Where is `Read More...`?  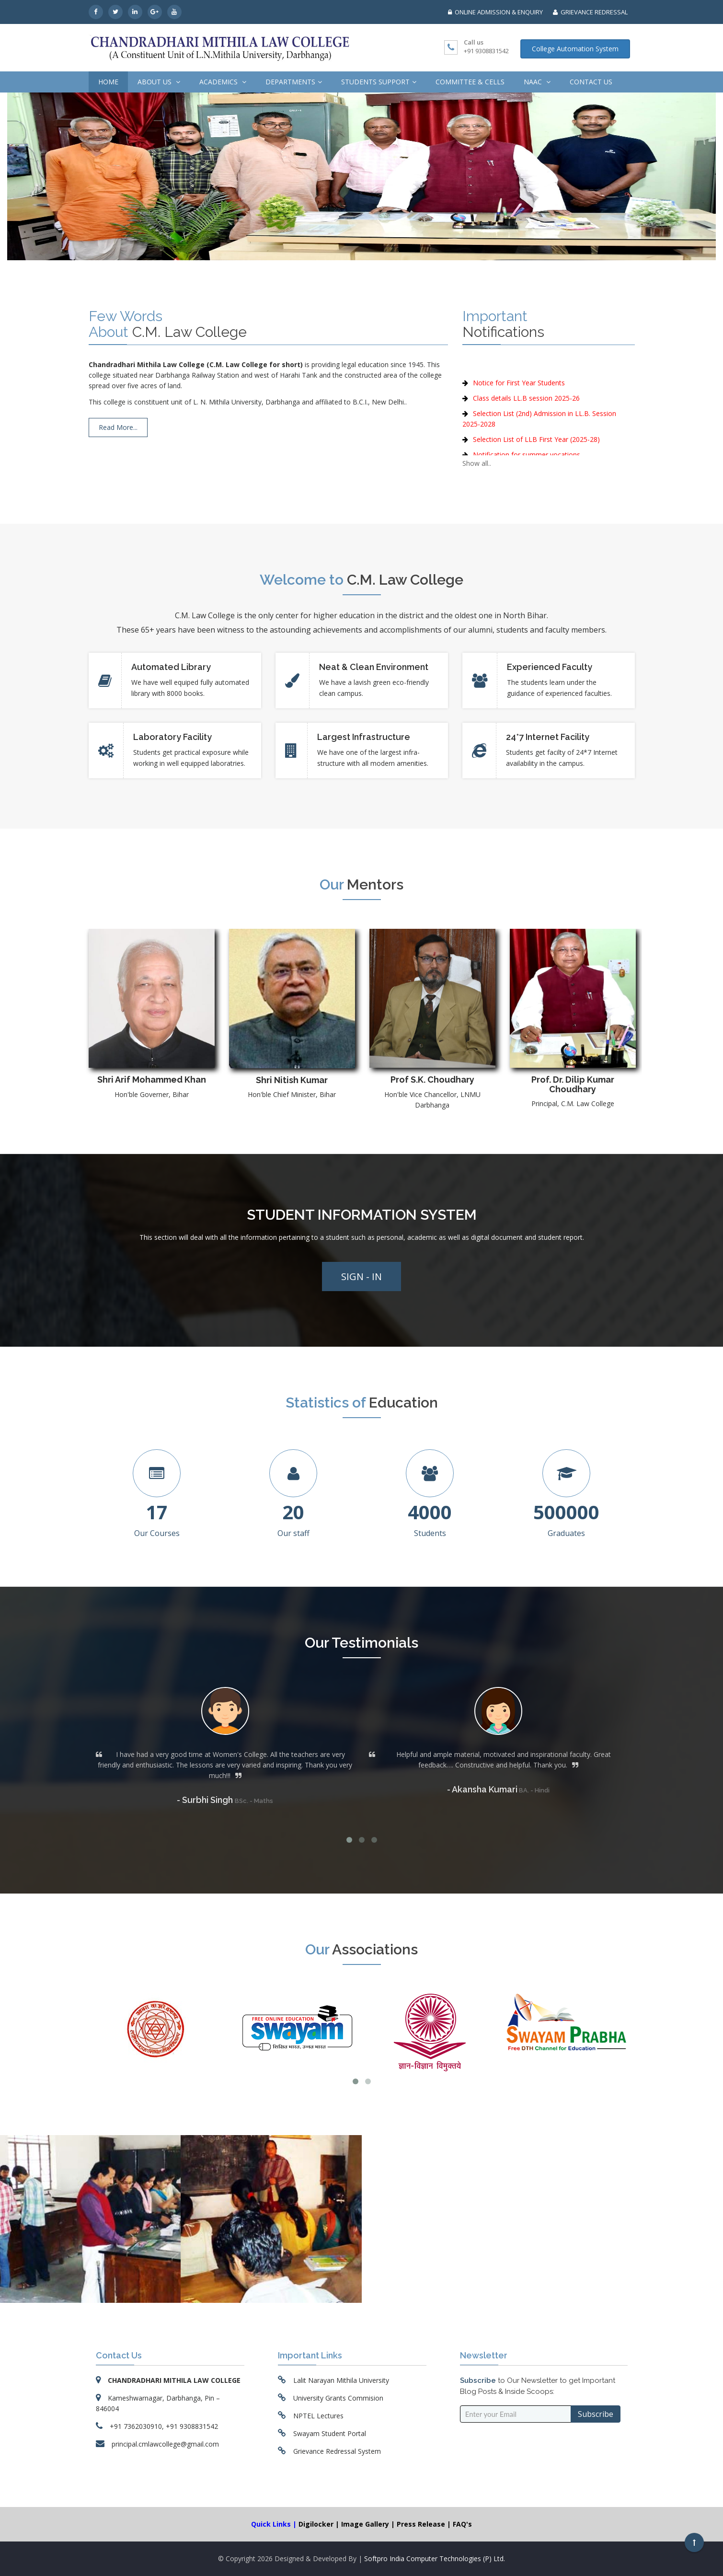 Read More... is located at coordinates (118, 427).